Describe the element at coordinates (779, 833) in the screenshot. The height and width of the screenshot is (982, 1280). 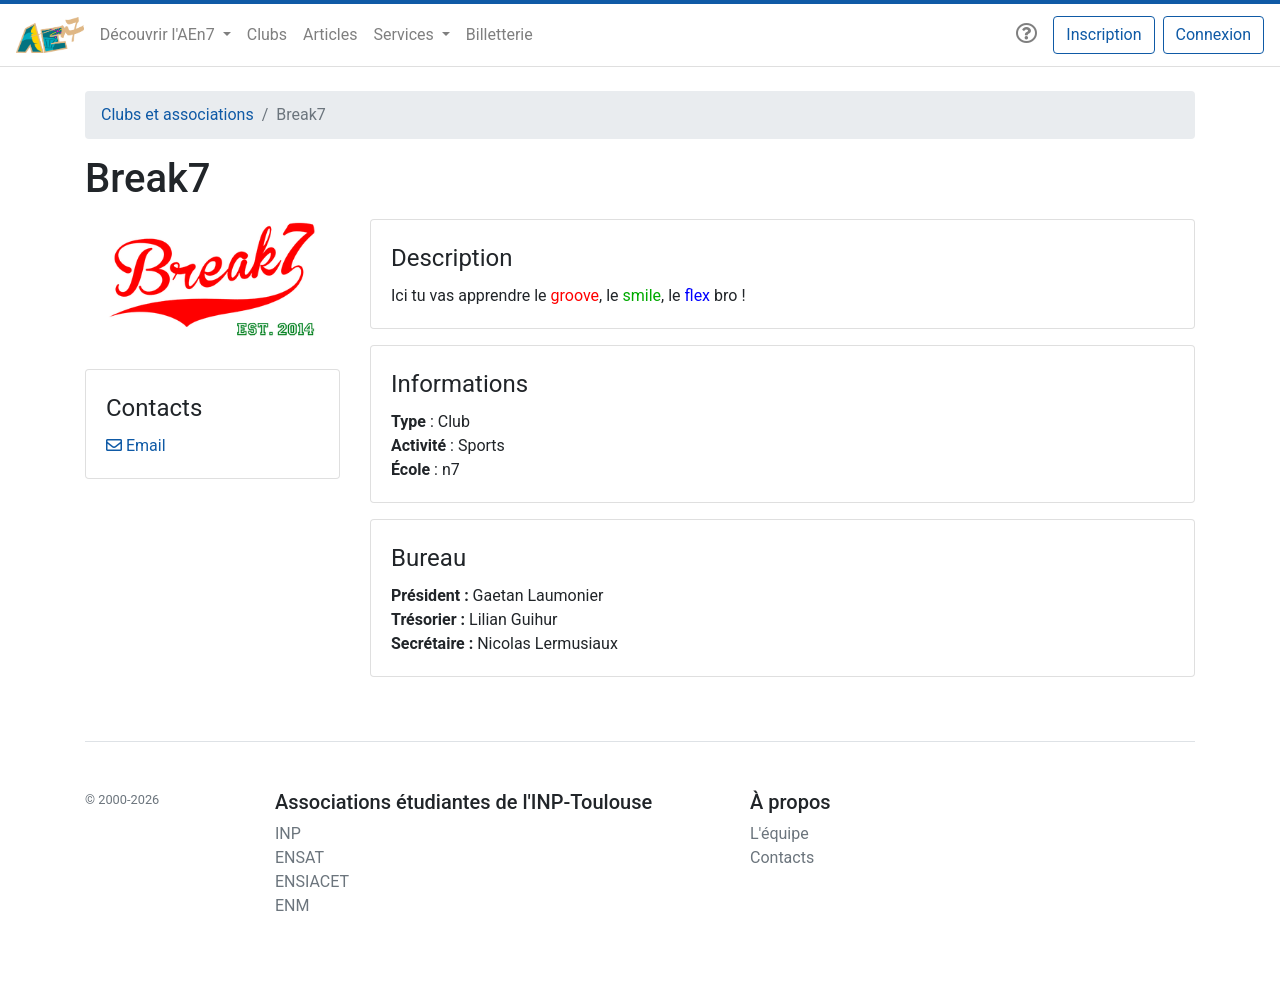
I see `L'équipe` at that location.